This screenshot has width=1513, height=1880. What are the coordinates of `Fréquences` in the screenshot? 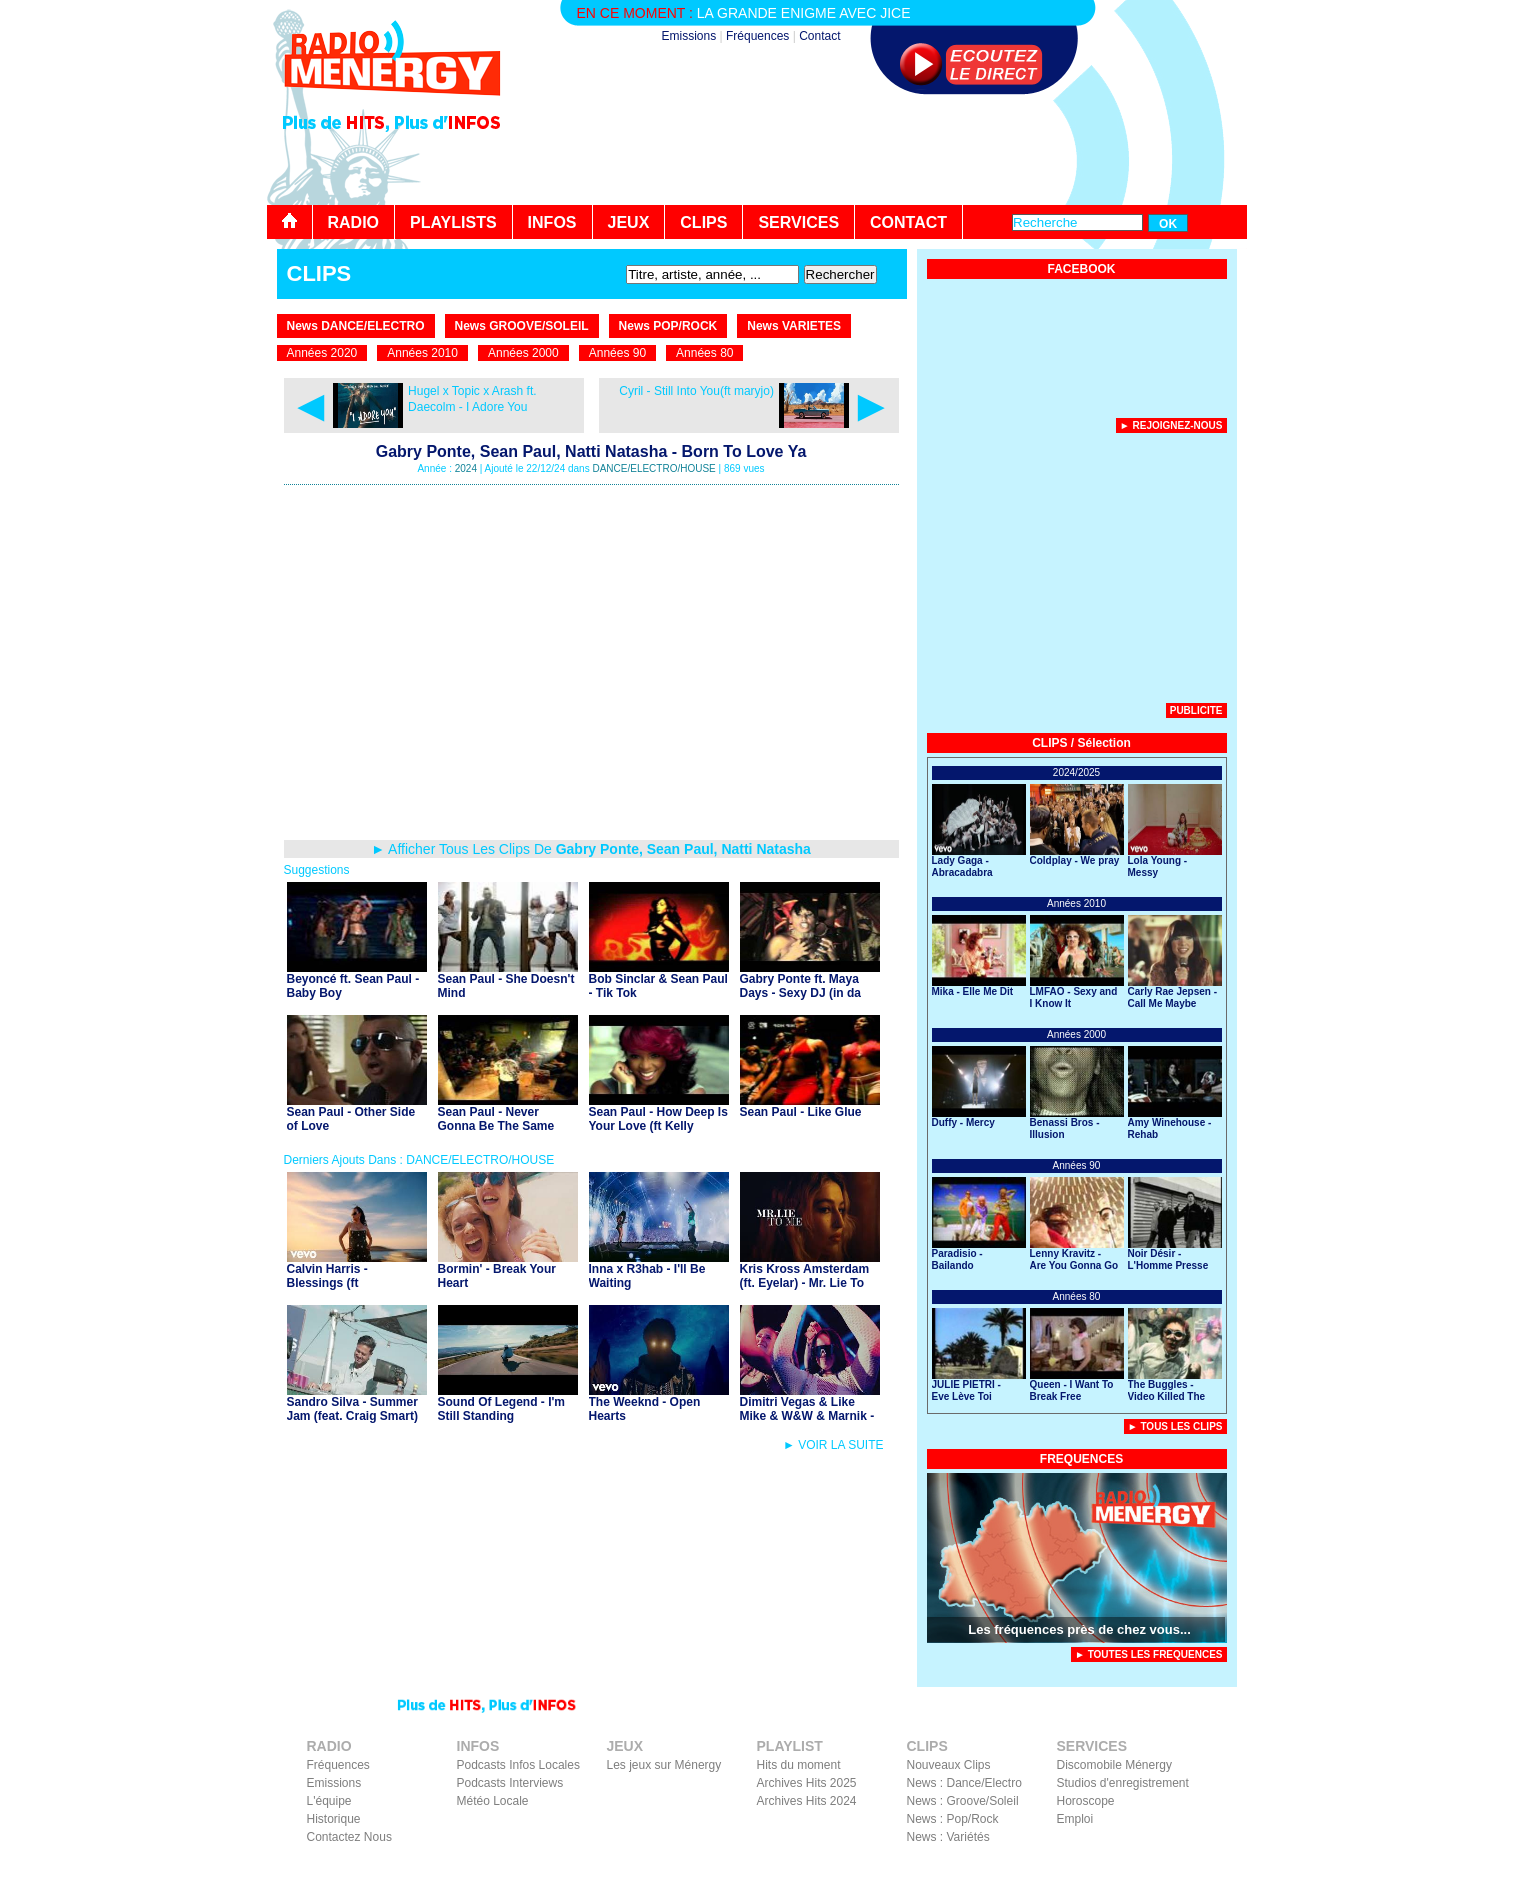 It's located at (757, 36).